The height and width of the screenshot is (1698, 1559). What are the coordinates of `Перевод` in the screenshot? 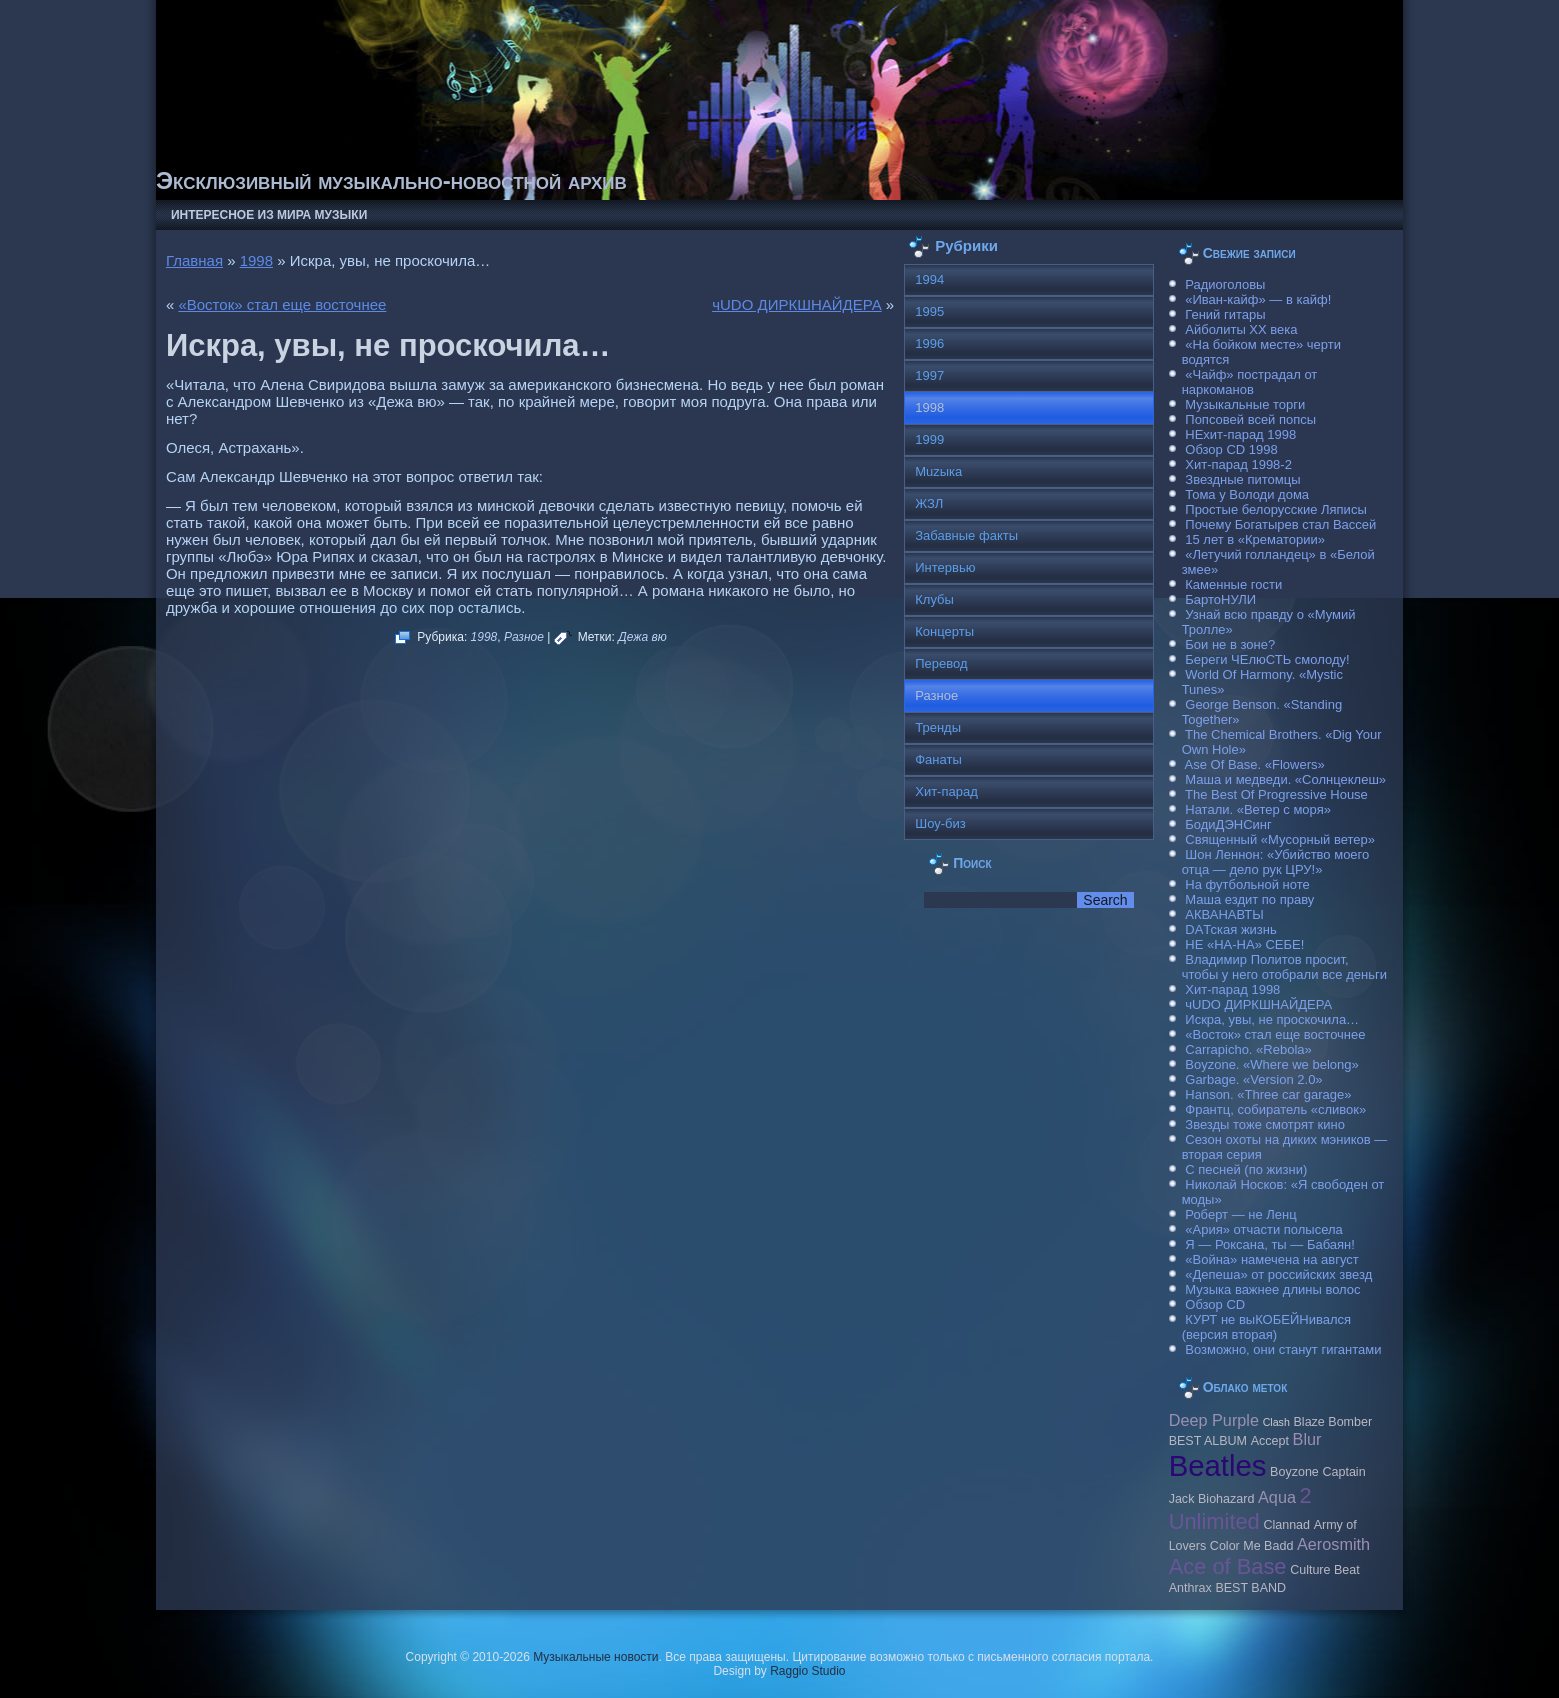 It's located at (941, 663).